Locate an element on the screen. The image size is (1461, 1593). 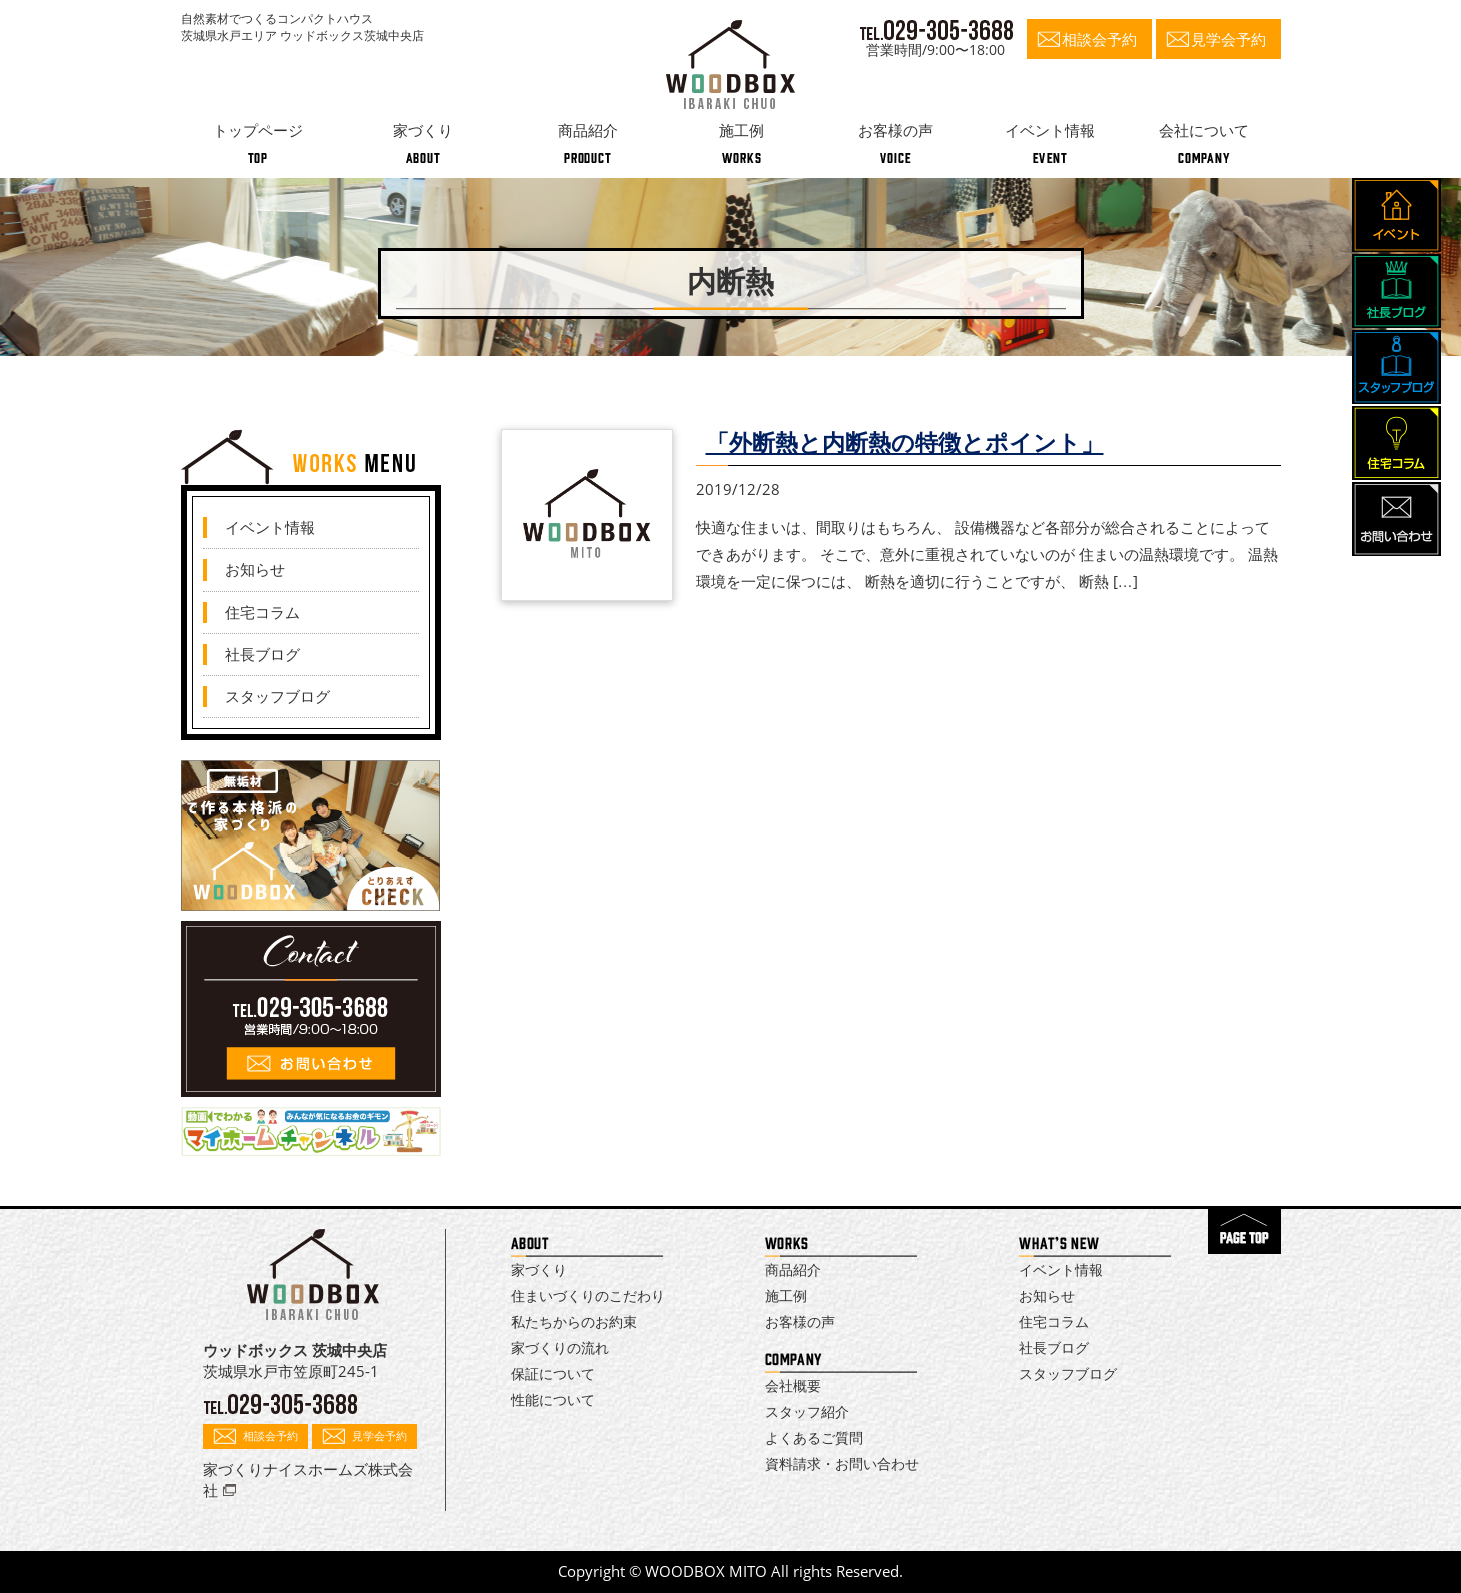
施工例 is located at coordinates (786, 1295).